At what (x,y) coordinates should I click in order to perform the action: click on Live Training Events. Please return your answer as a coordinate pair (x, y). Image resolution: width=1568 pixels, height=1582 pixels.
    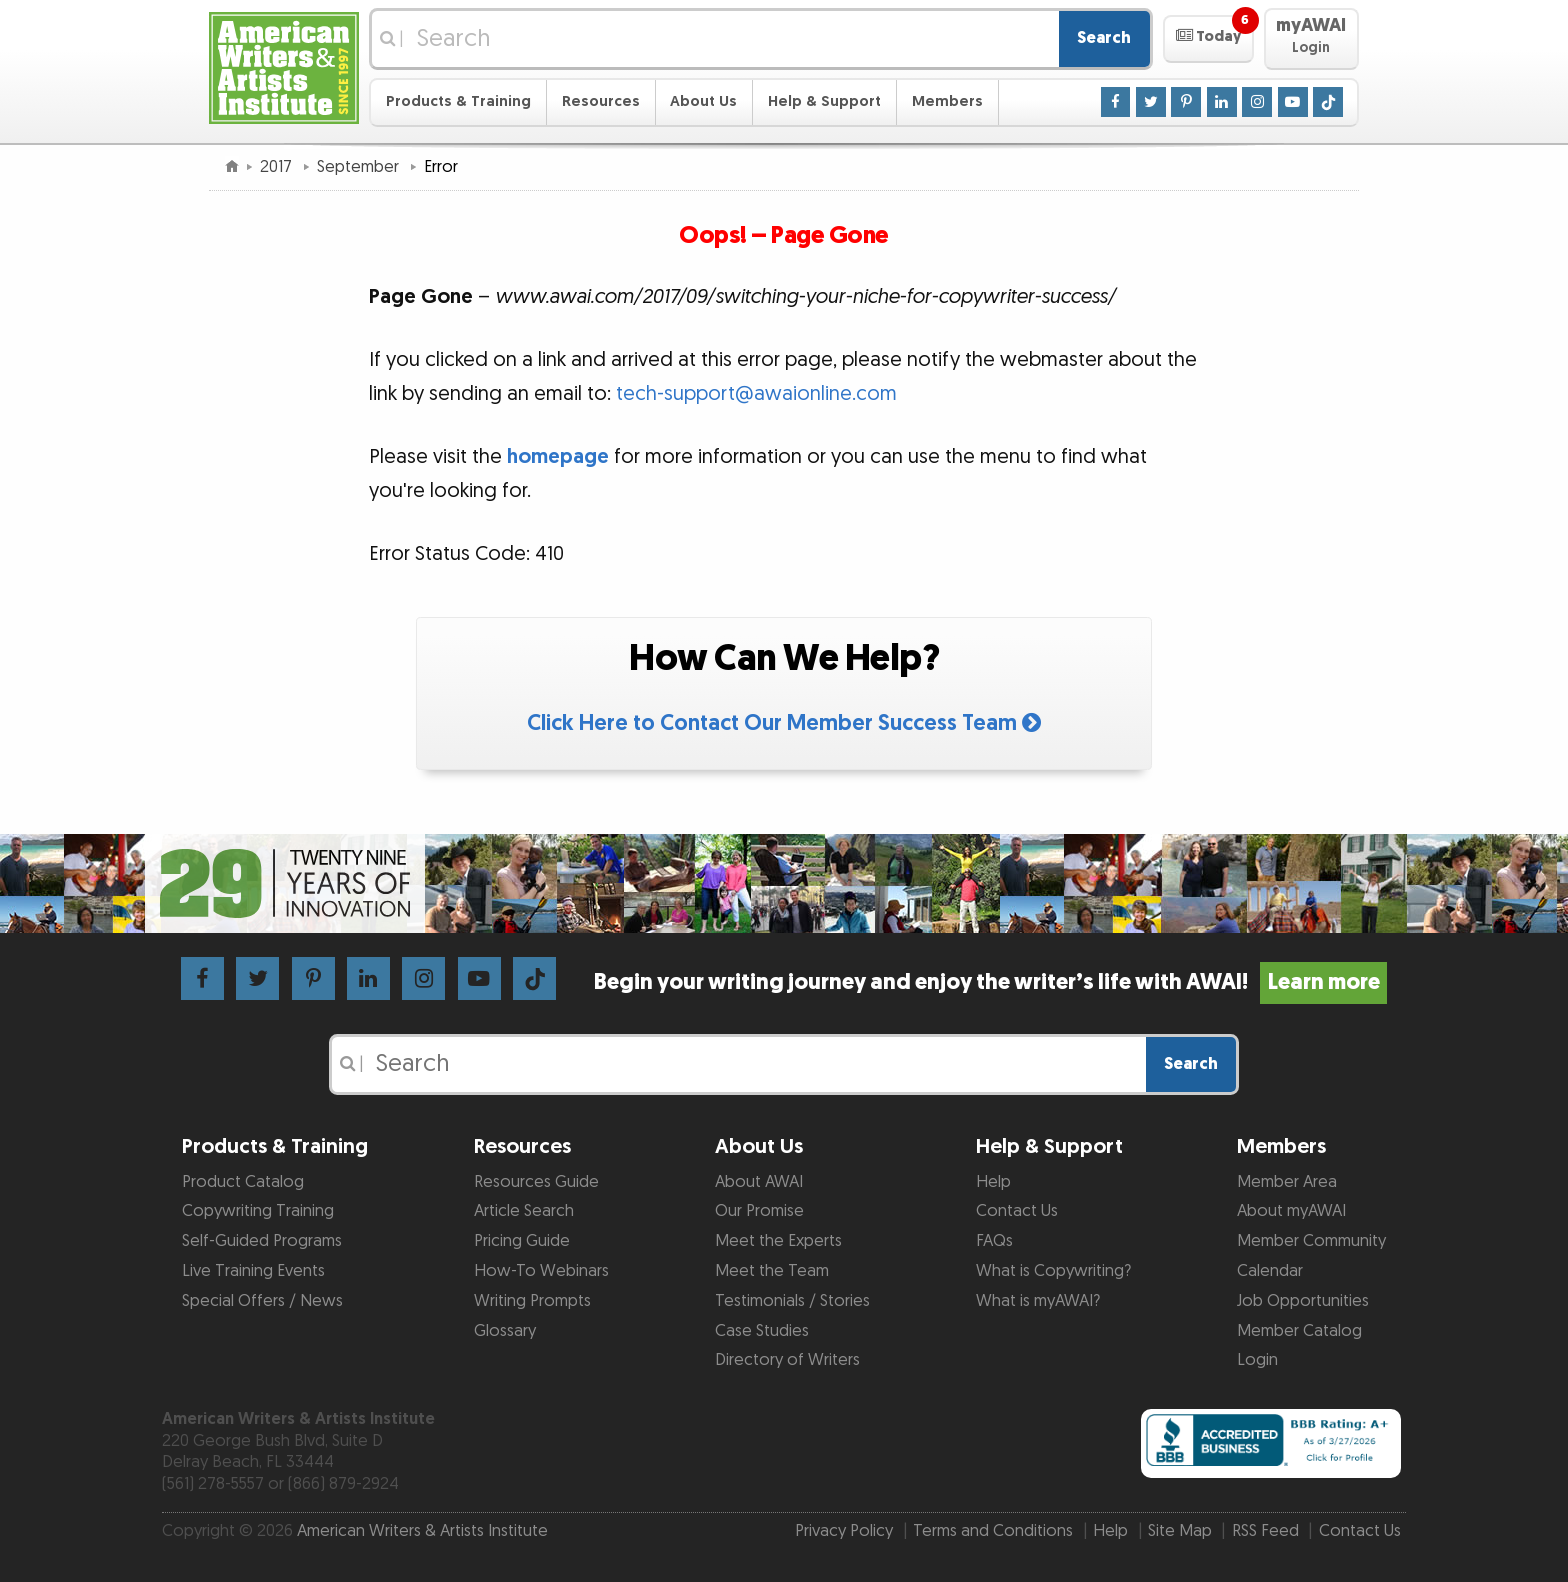
    Looking at the image, I should click on (253, 1271).